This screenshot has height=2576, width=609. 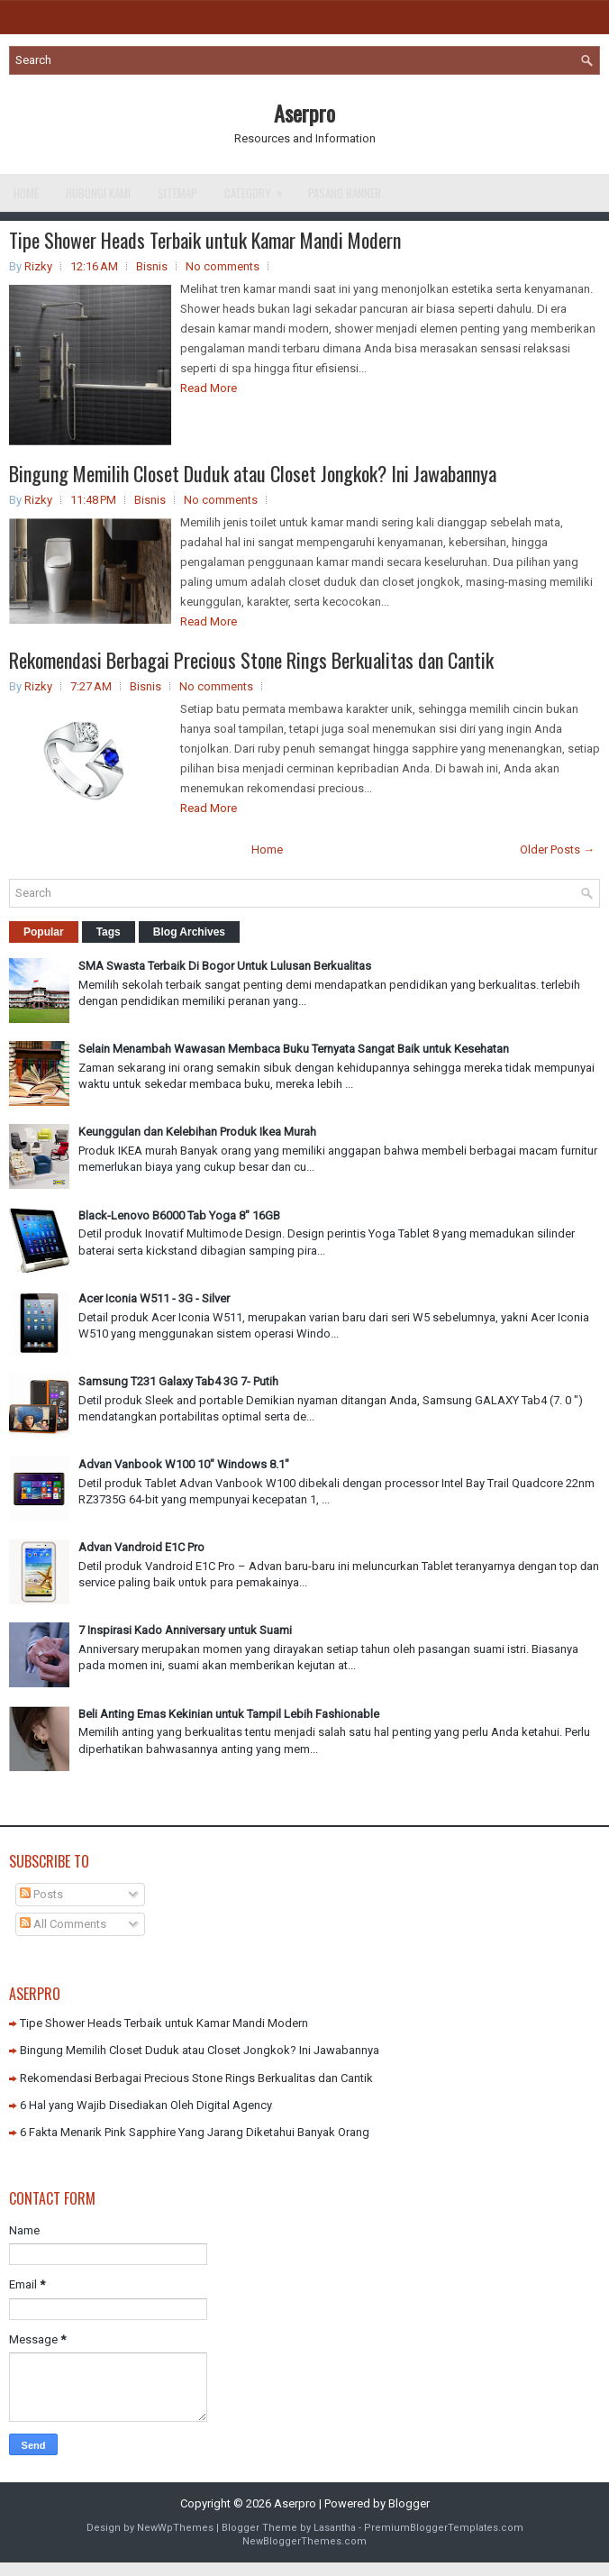 What do you see at coordinates (197, 1131) in the screenshot?
I see `Keunggulan dan Kelebihan Produk Ikea Murah` at bounding box center [197, 1131].